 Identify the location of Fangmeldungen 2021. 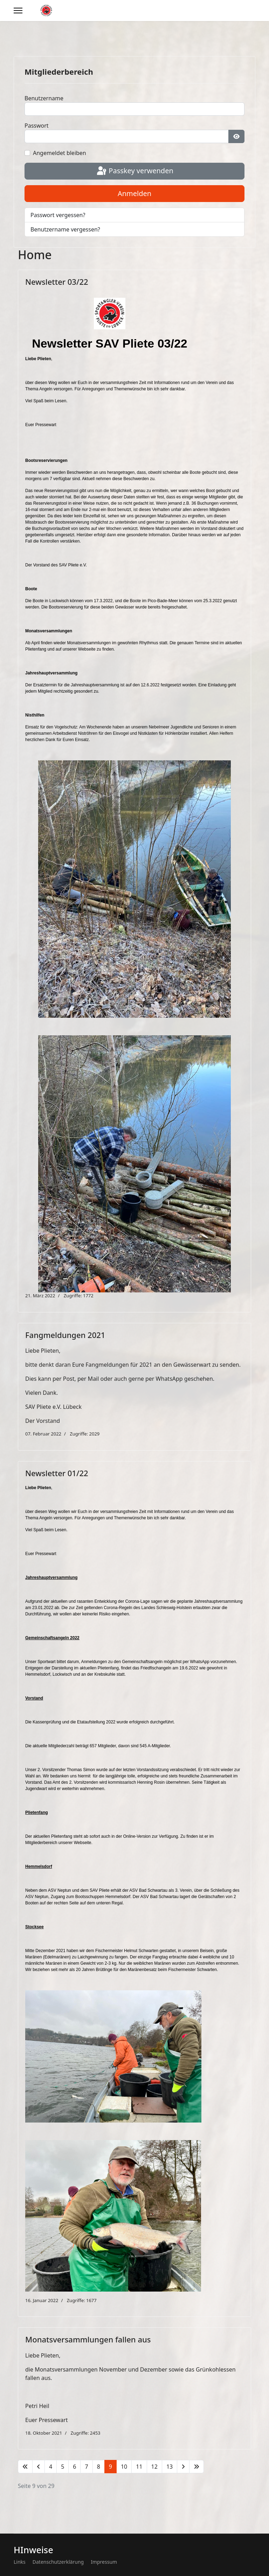
(65, 1335).